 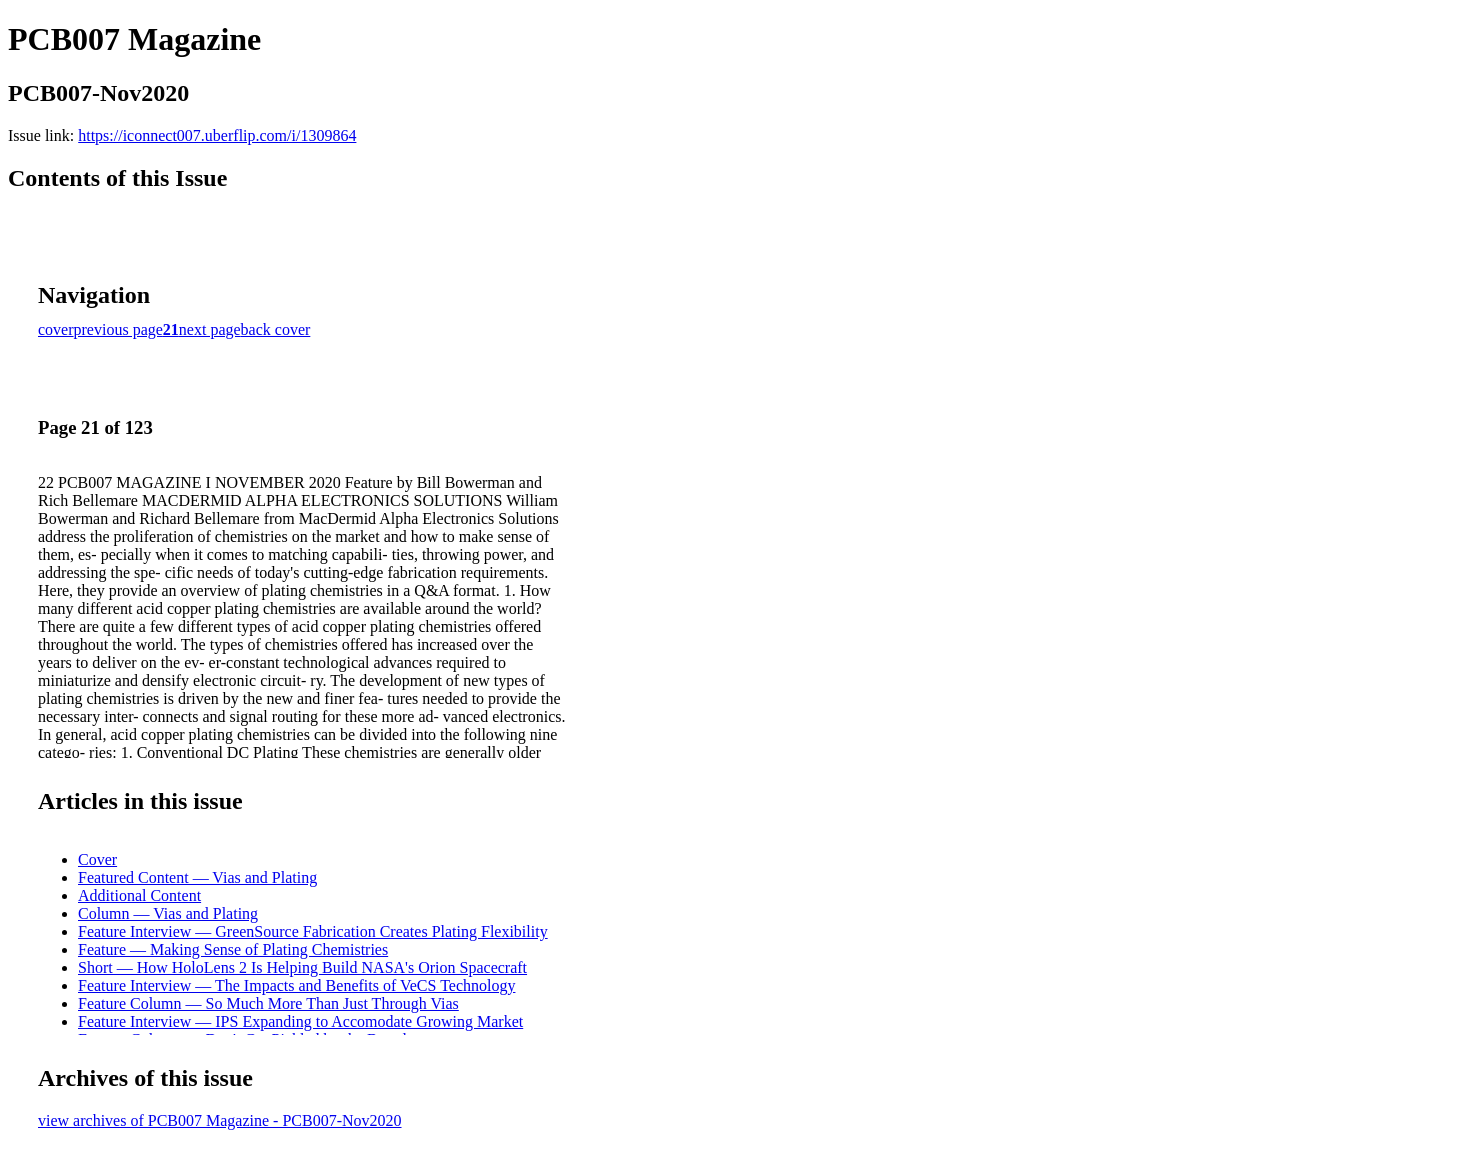 I want to click on Featured Content — Vias and Plating, so click(x=197, y=877).